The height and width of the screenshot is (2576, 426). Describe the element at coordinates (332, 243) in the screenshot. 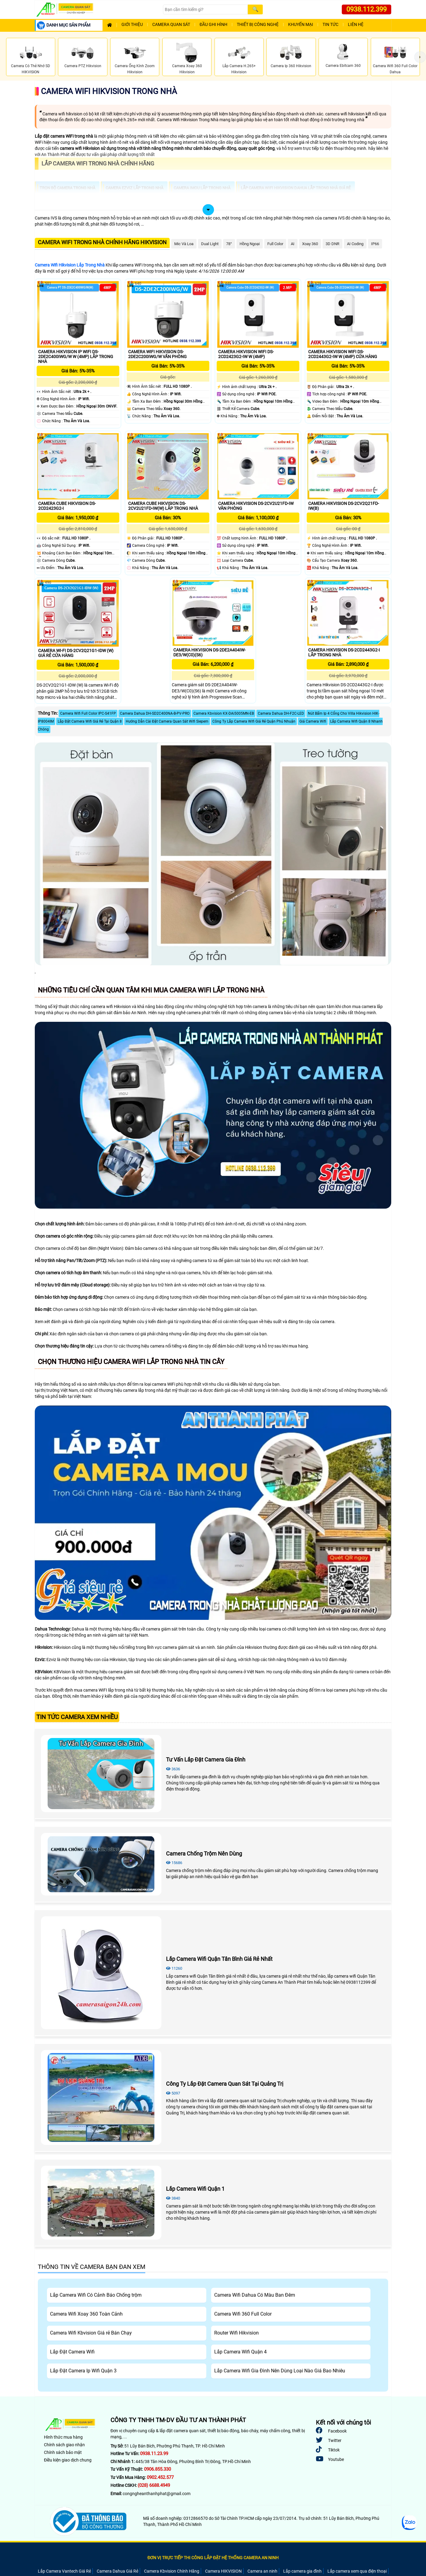

I see `3D DNR` at that location.